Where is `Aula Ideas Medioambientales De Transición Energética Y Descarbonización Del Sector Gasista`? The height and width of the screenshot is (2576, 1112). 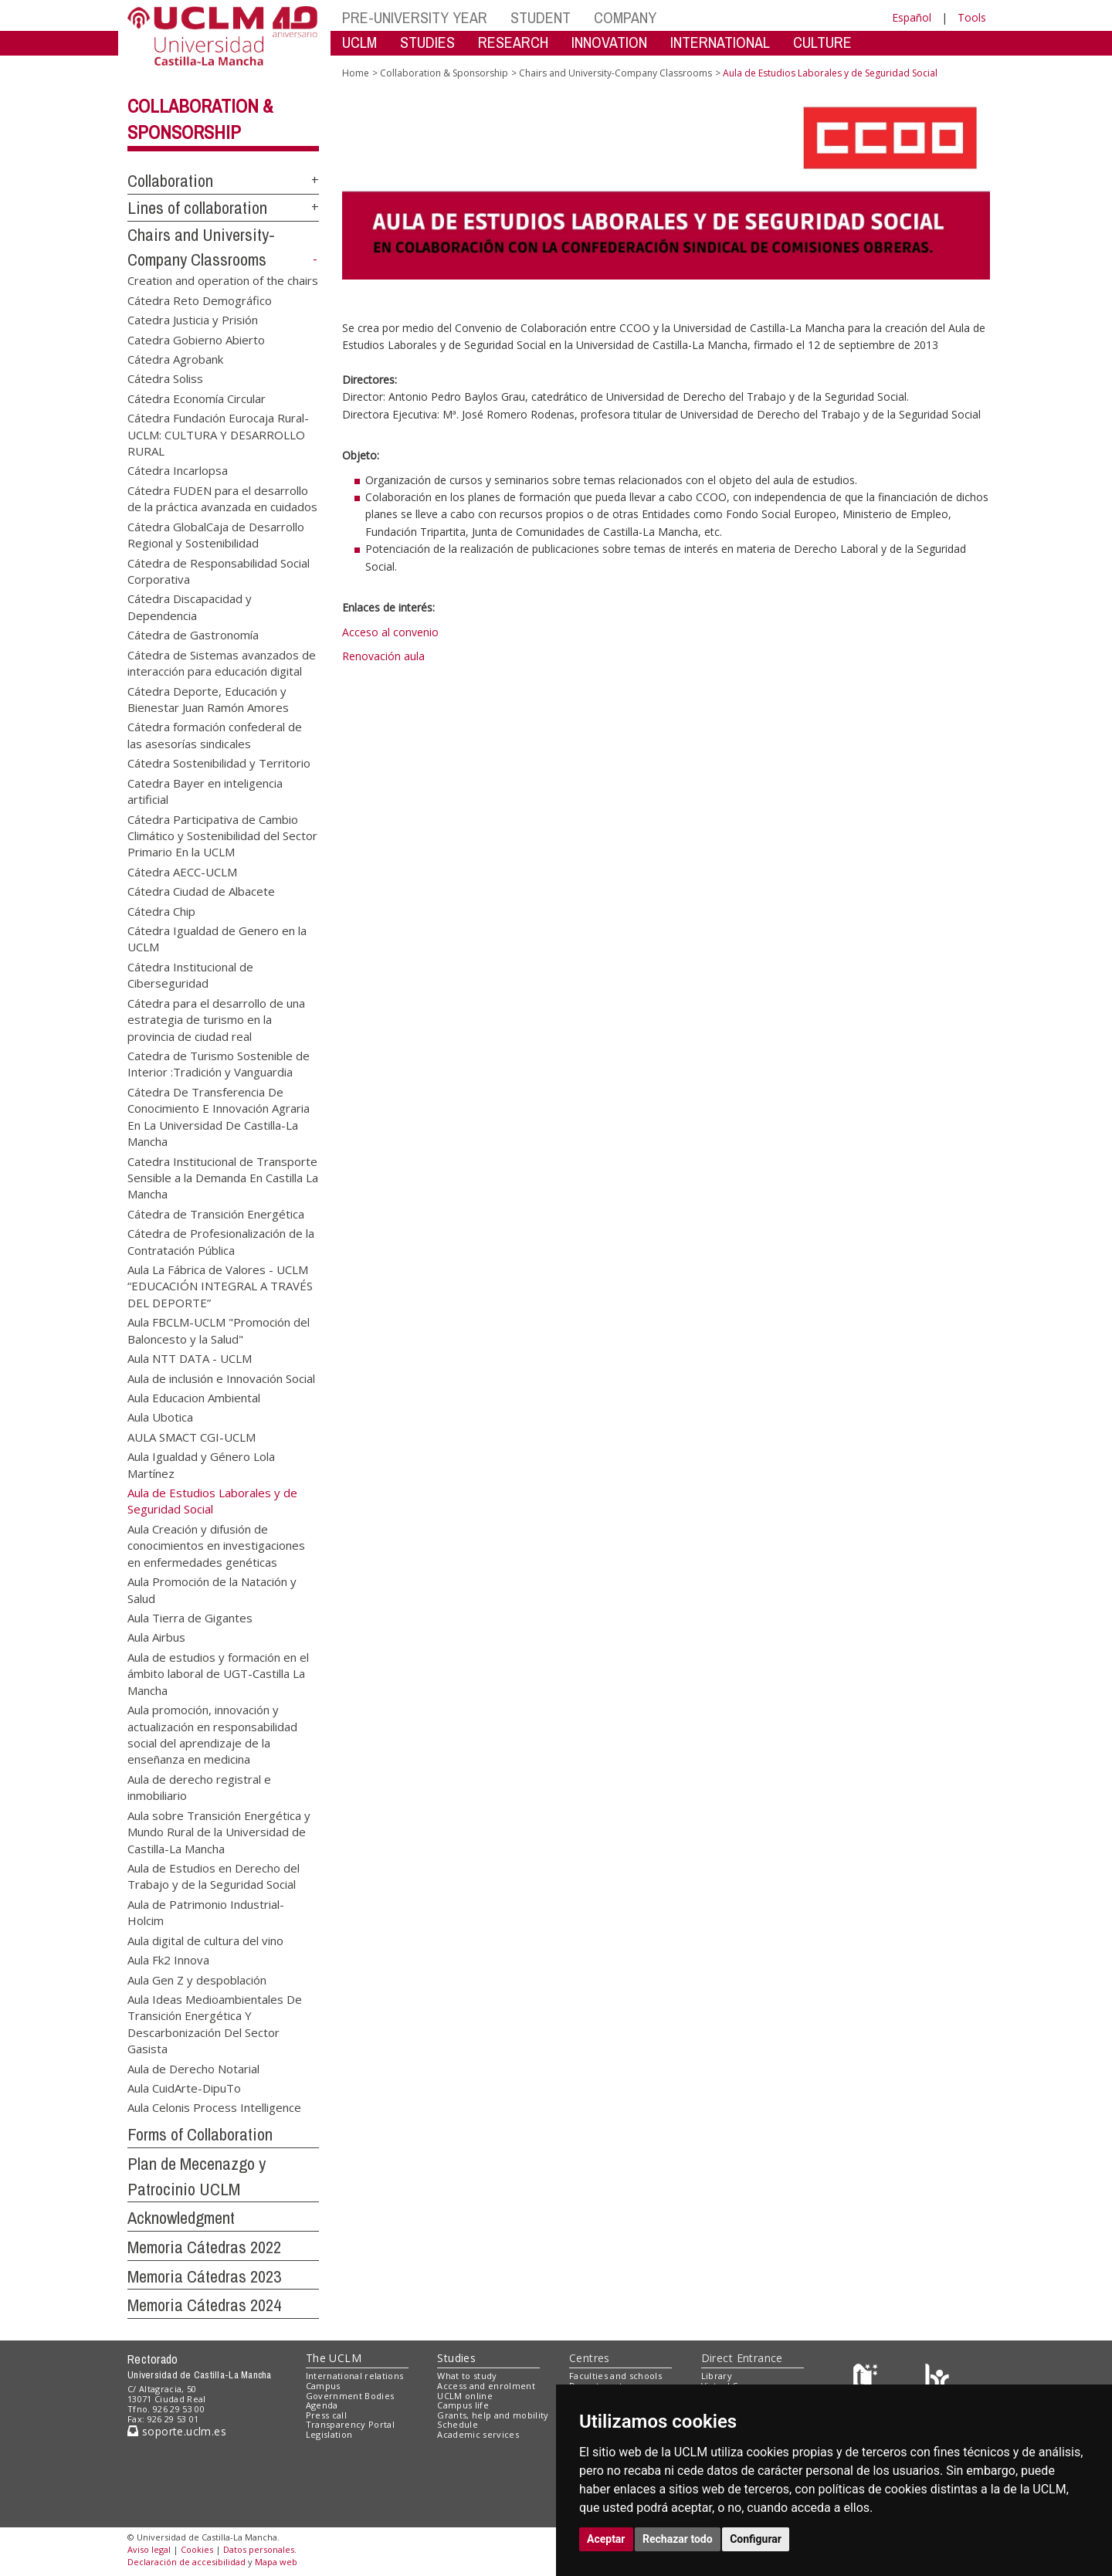 Aula Ideas Medioambientales De Transición Energética Y Descarbonización Del Sector Gasista is located at coordinates (214, 2023).